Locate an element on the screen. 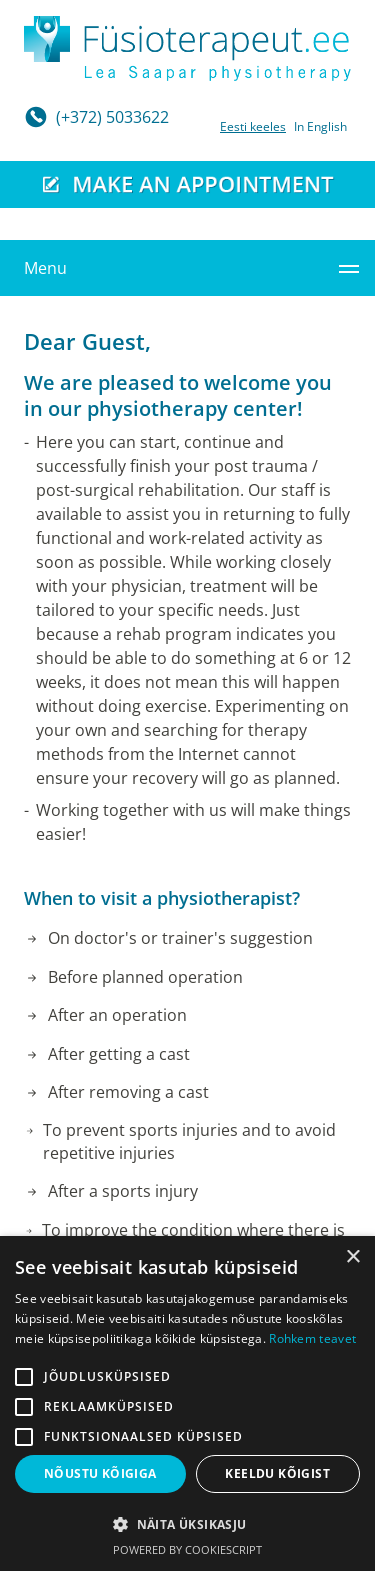 This screenshot has width=375, height=1571. × [button] is located at coordinates (352, 1257).